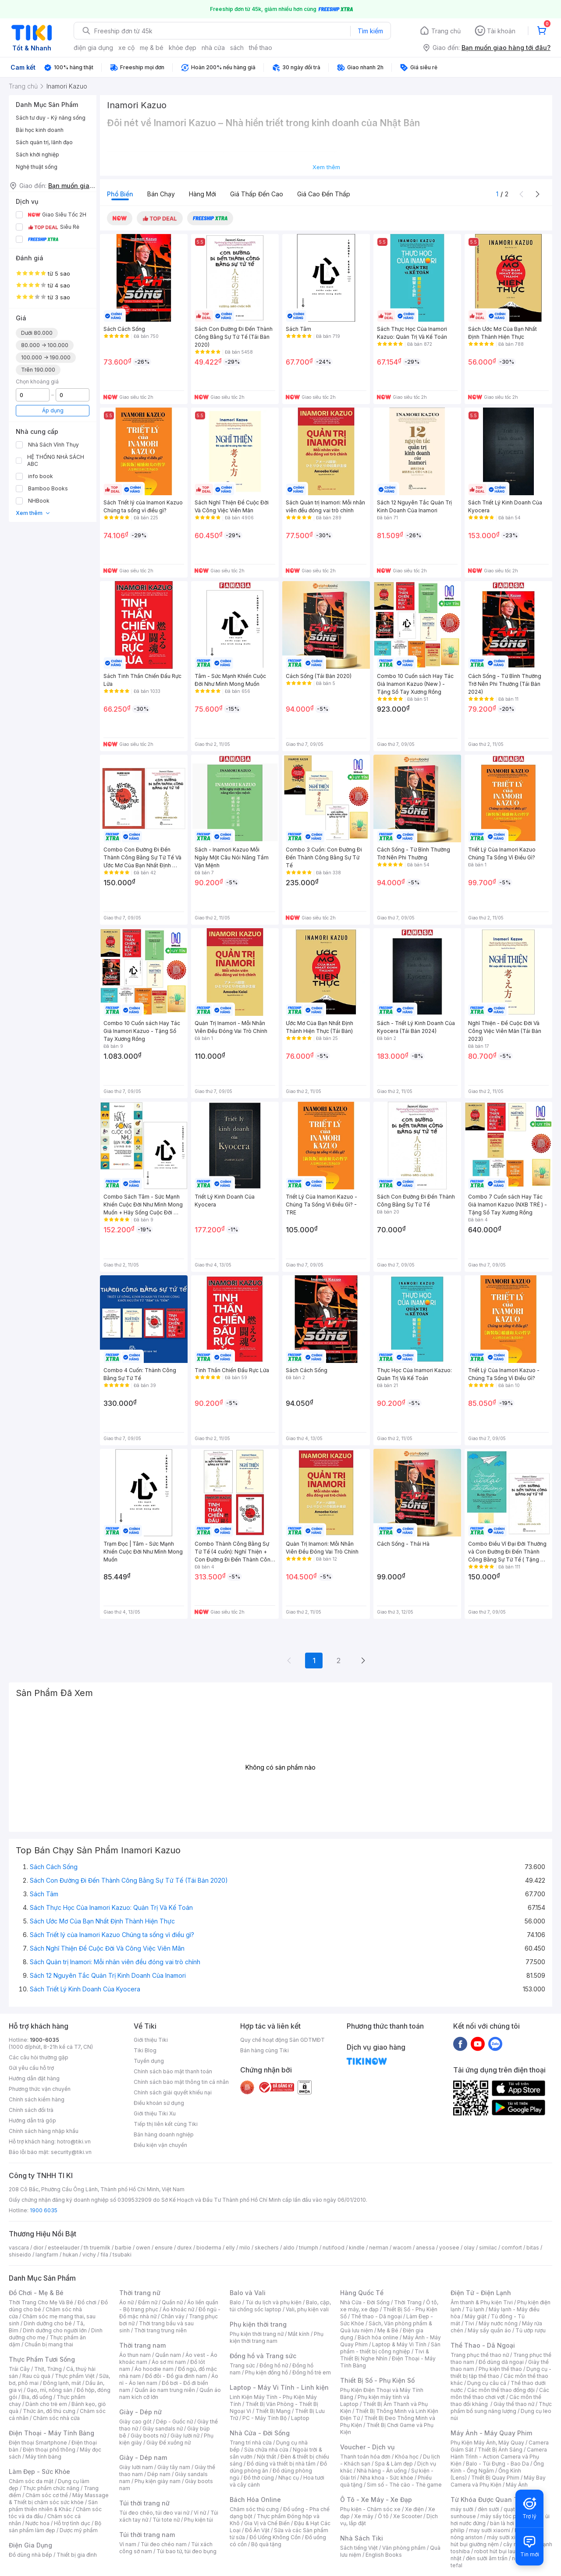  What do you see at coordinates (143, 2457) in the screenshot?
I see `Giày - Dép nam` at bounding box center [143, 2457].